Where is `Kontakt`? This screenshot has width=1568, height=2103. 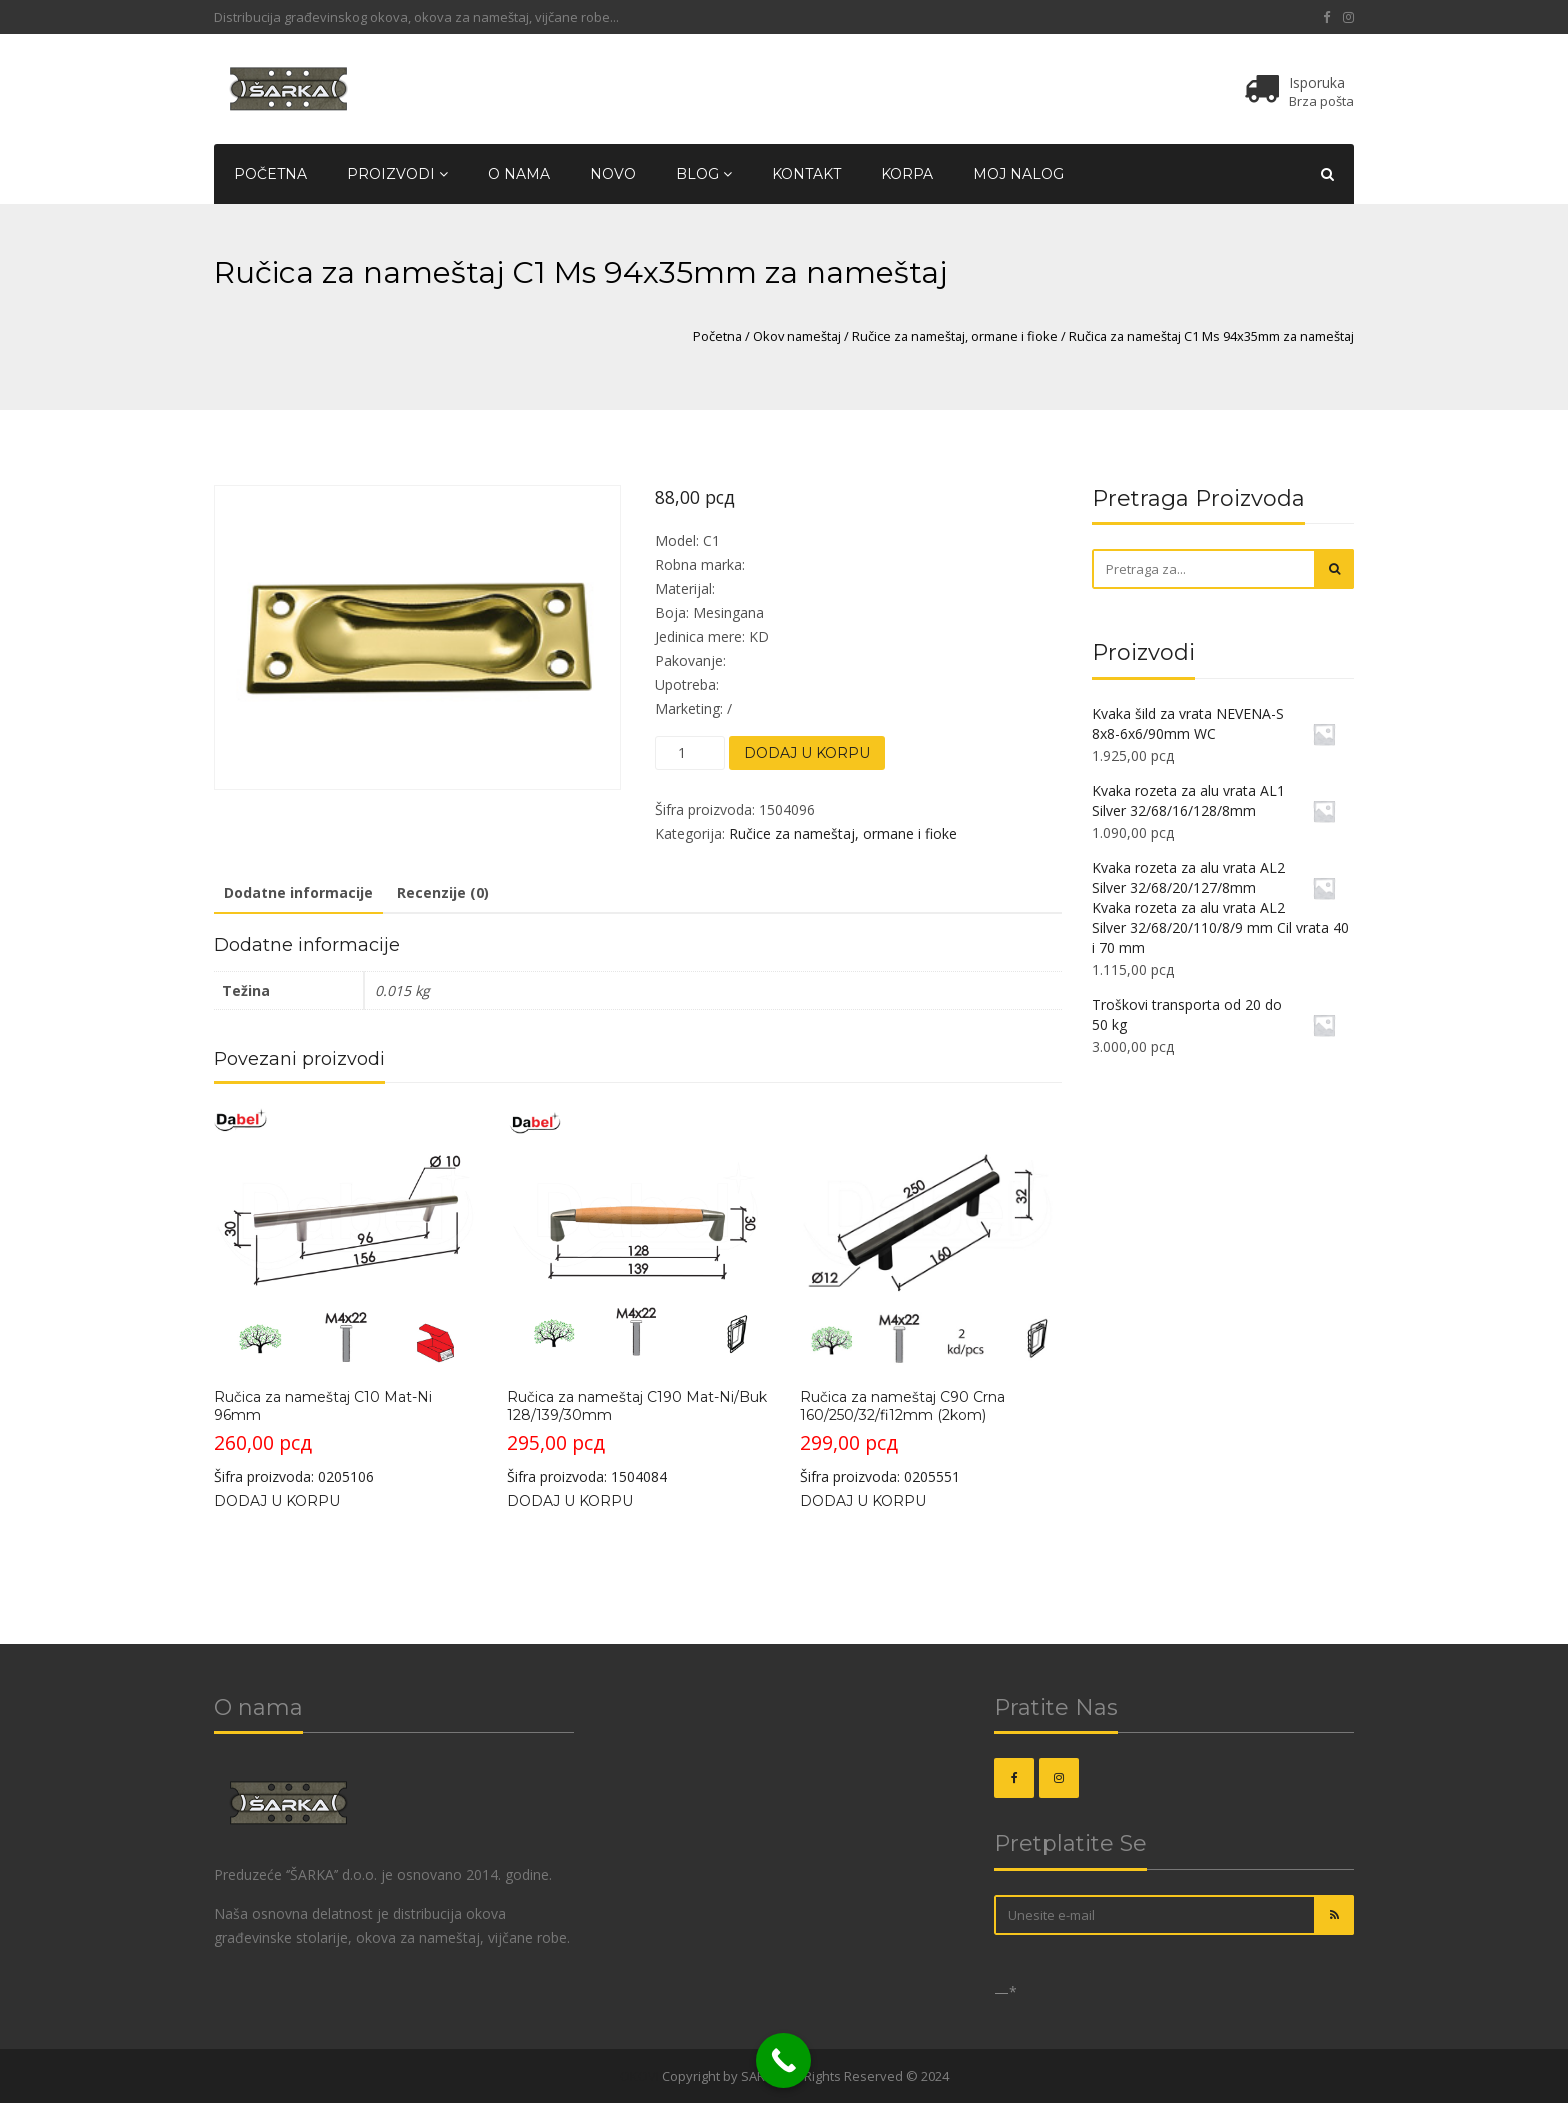
Kontakt is located at coordinates (806, 174).